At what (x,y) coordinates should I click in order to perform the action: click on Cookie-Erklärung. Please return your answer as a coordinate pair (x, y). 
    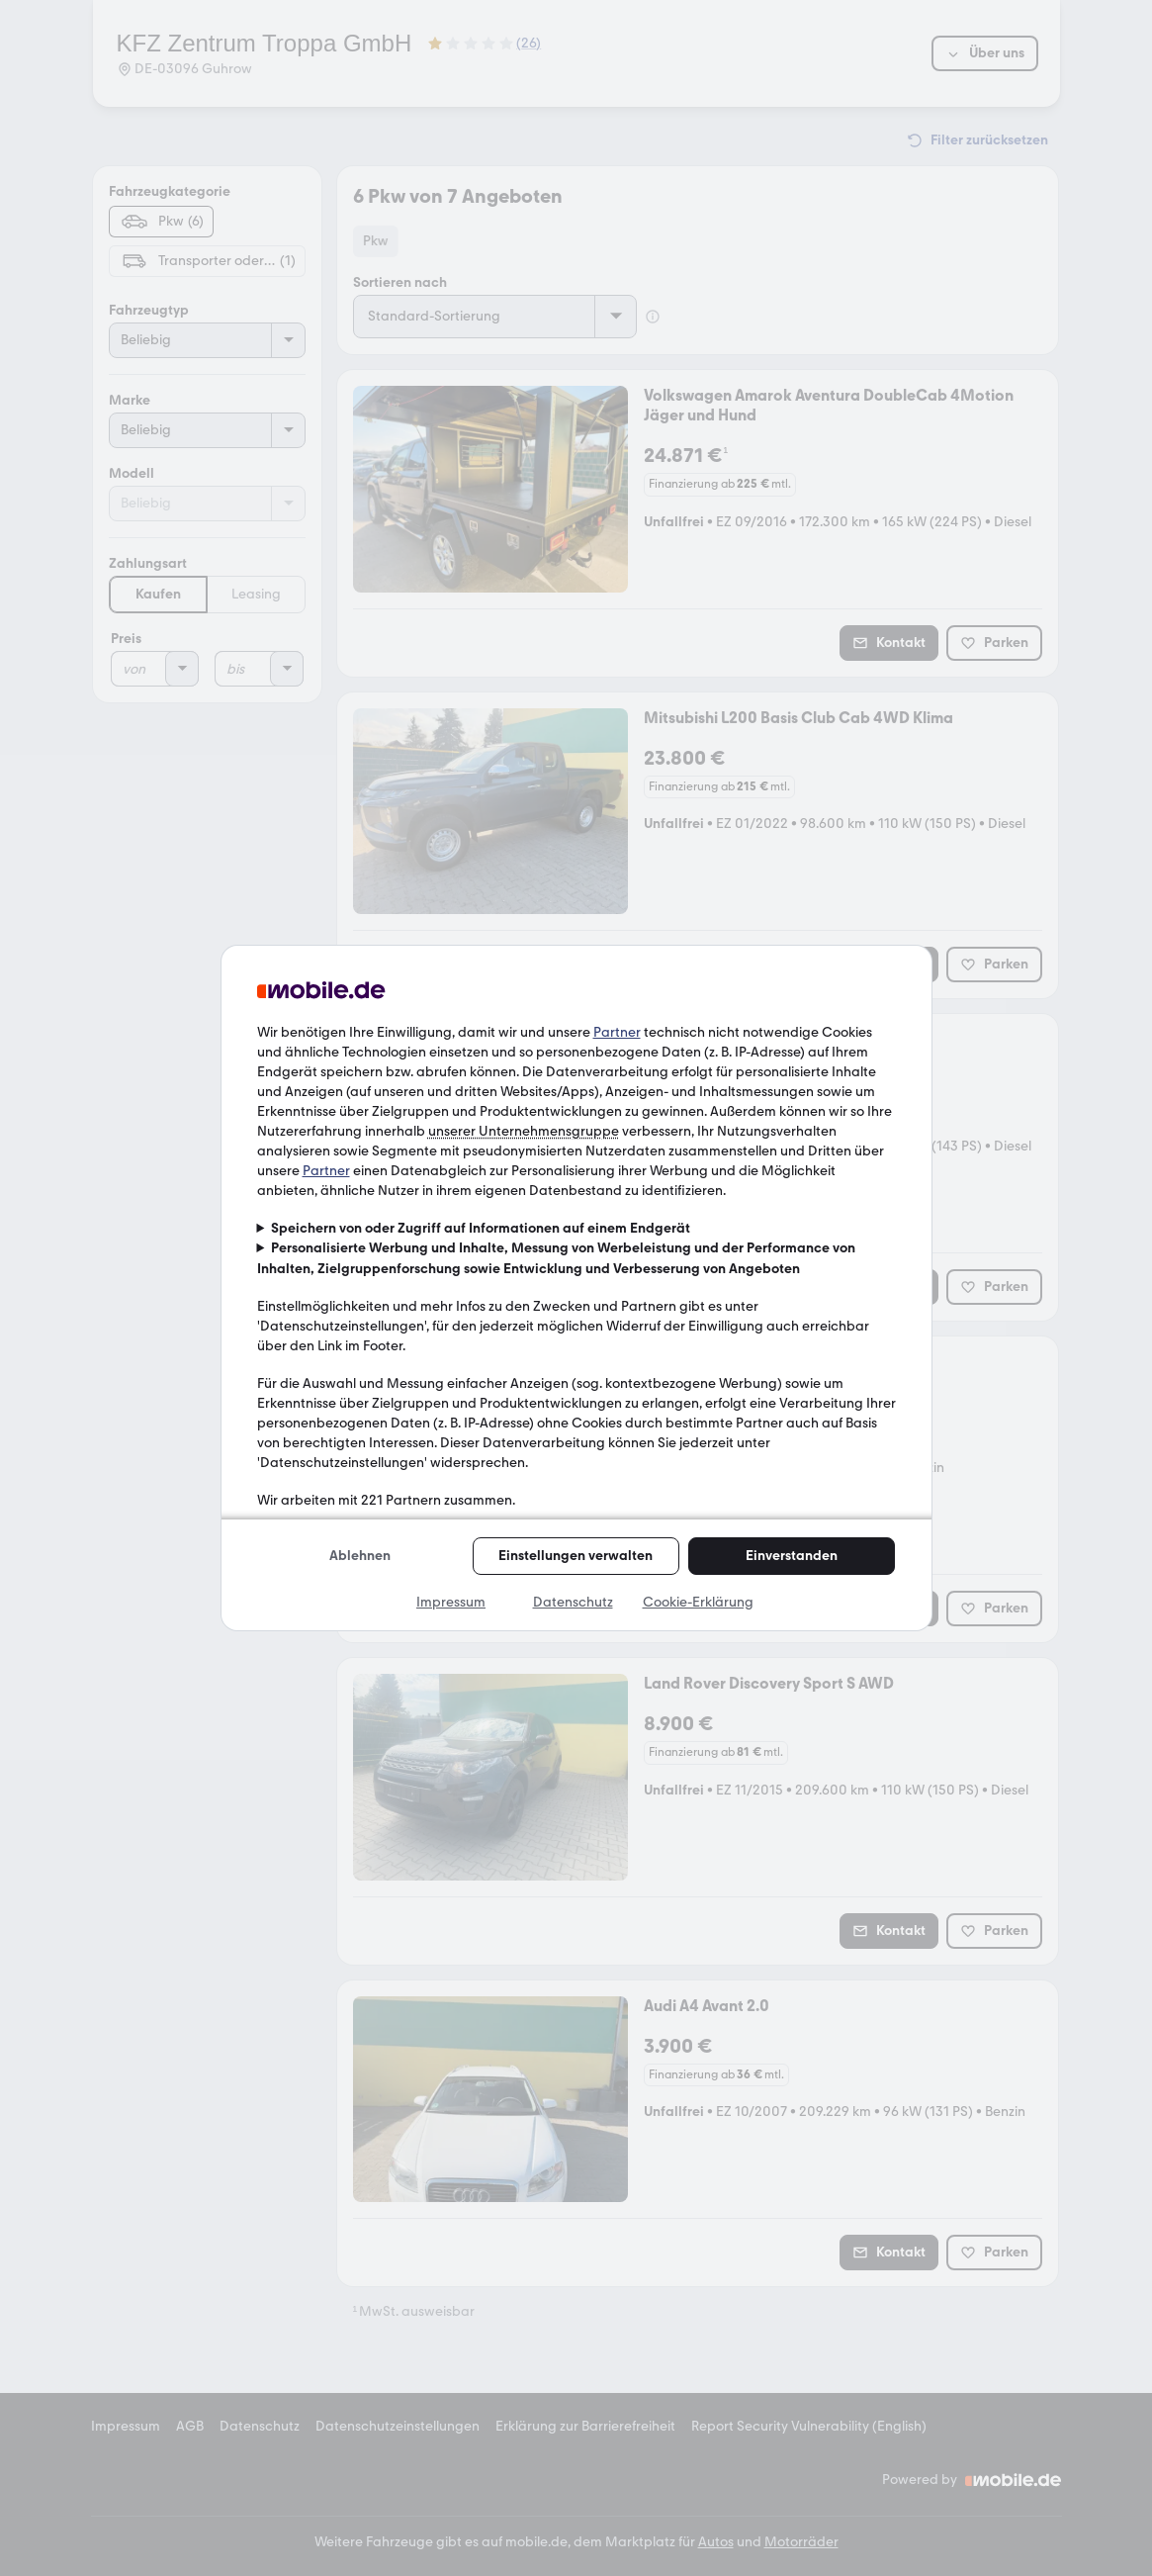
    Looking at the image, I should click on (698, 1602).